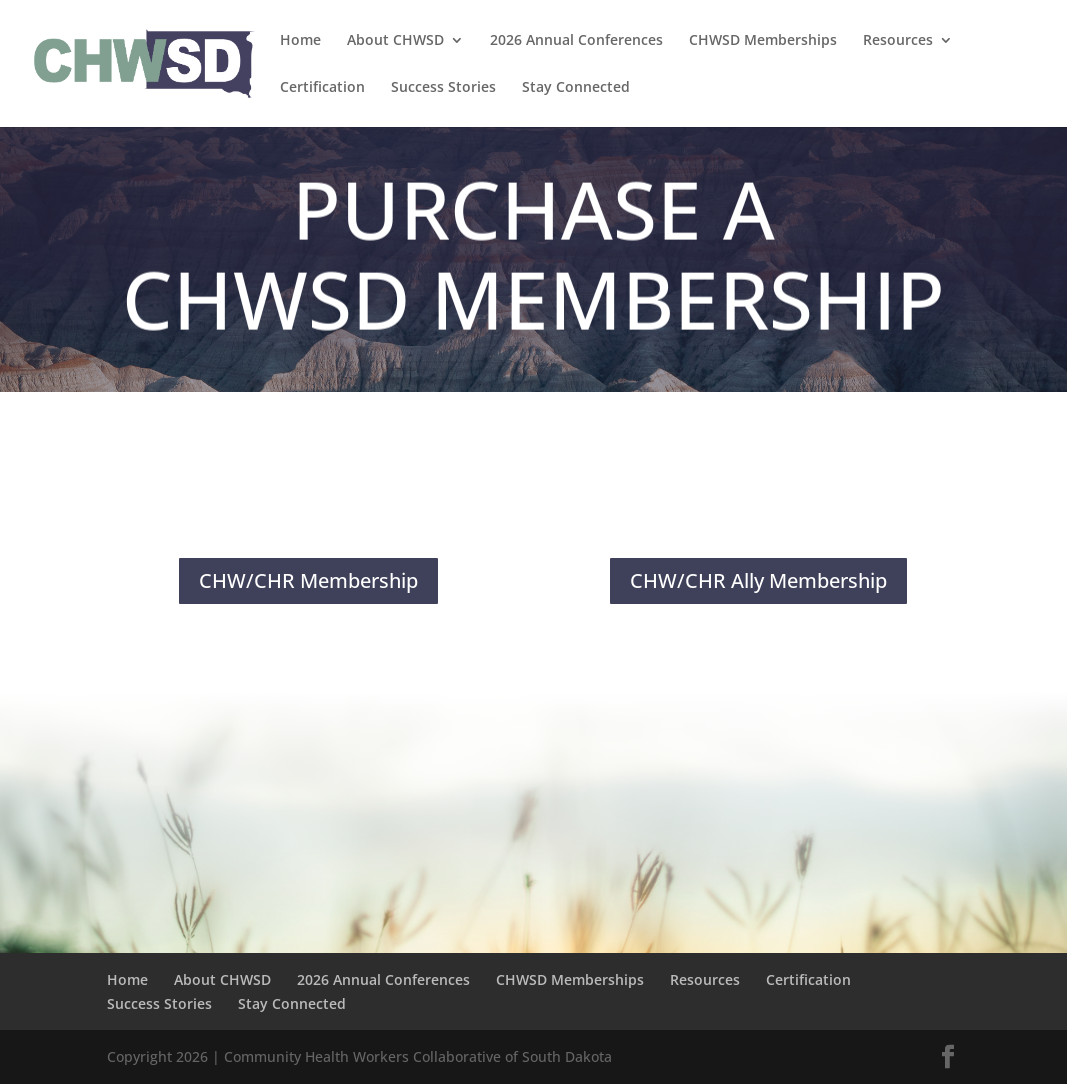  Describe the element at coordinates (395, 41) in the screenshot. I see `About CHWSD` at that location.